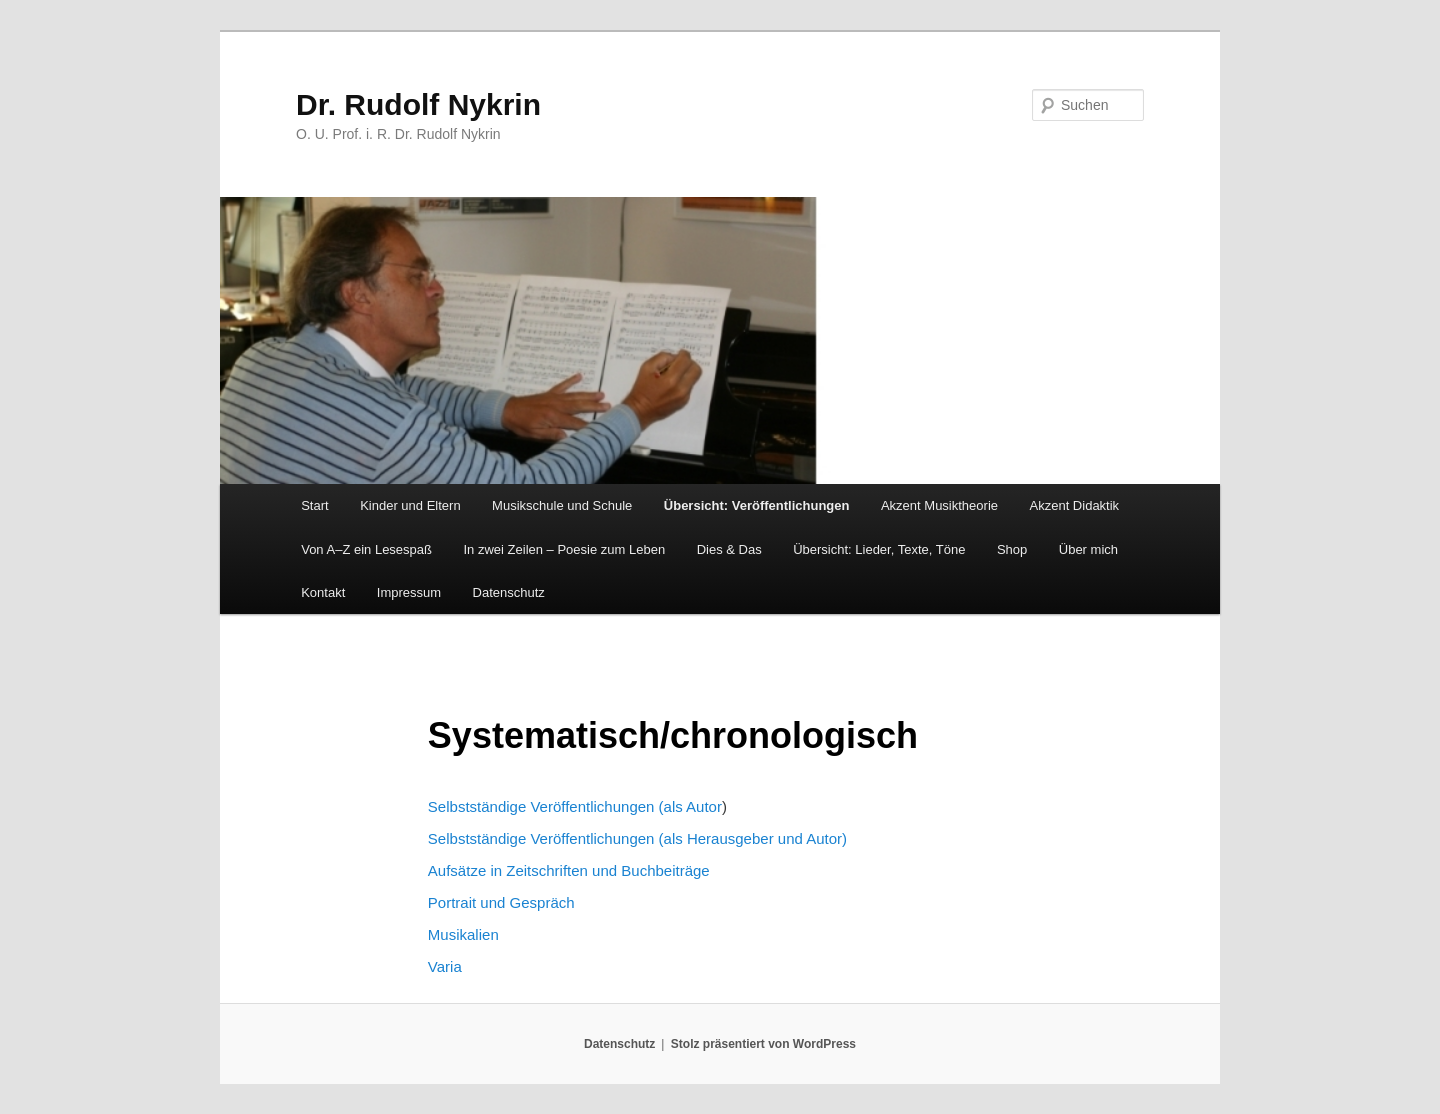  What do you see at coordinates (757, 505) in the screenshot?
I see `Übersicht: Veröffentlichungen` at bounding box center [757, 505].